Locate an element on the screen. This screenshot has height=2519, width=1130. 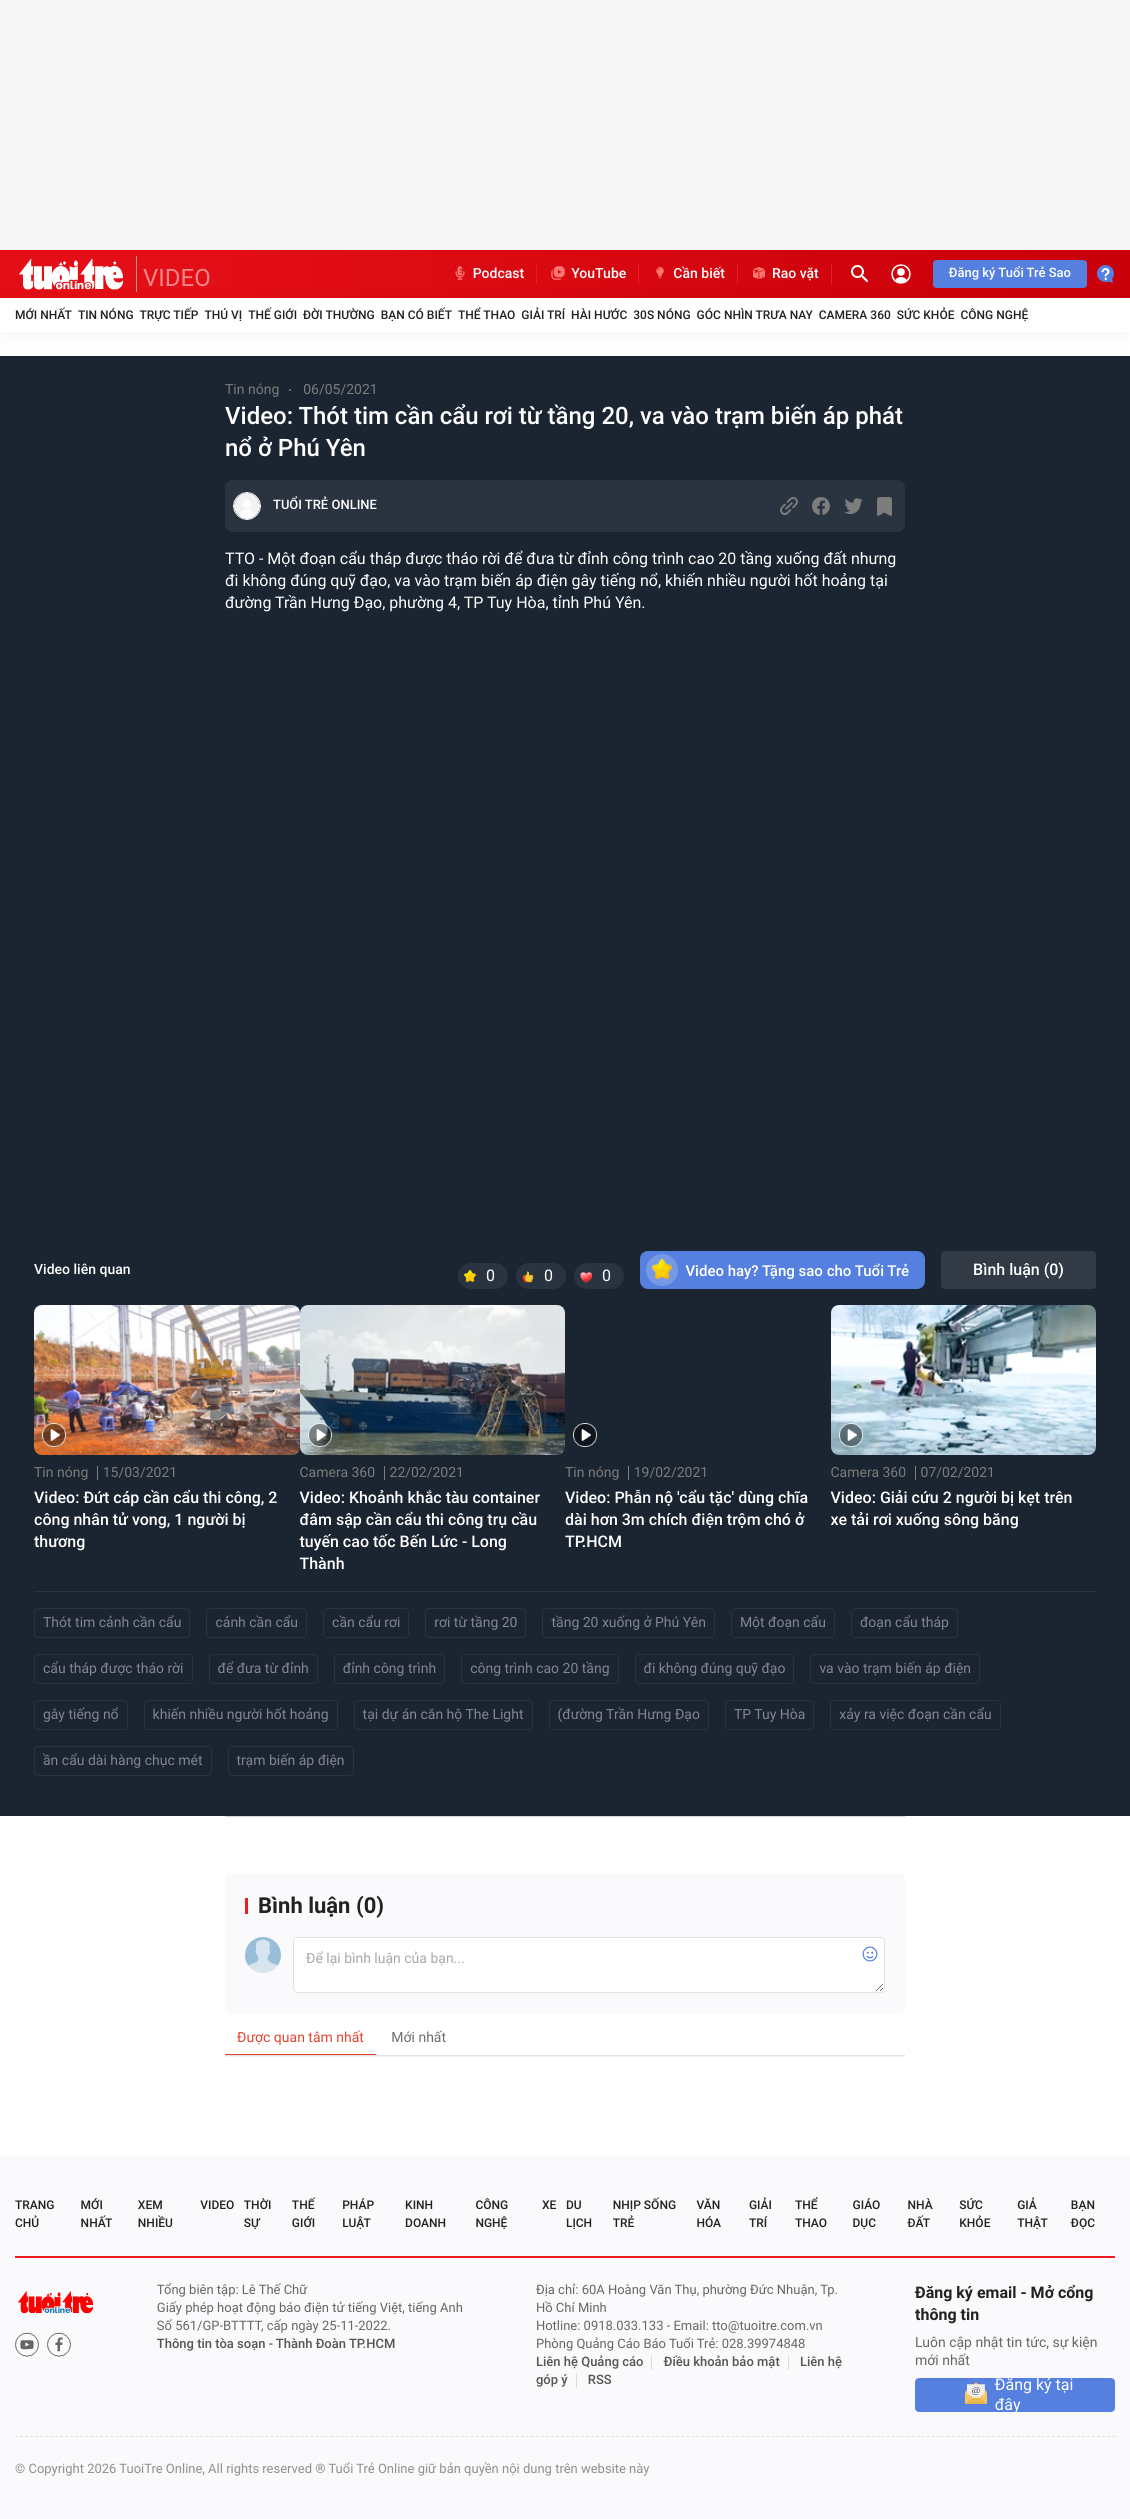
khiến nhiều người hốt hoảng is located at coordinates (241, 1715).